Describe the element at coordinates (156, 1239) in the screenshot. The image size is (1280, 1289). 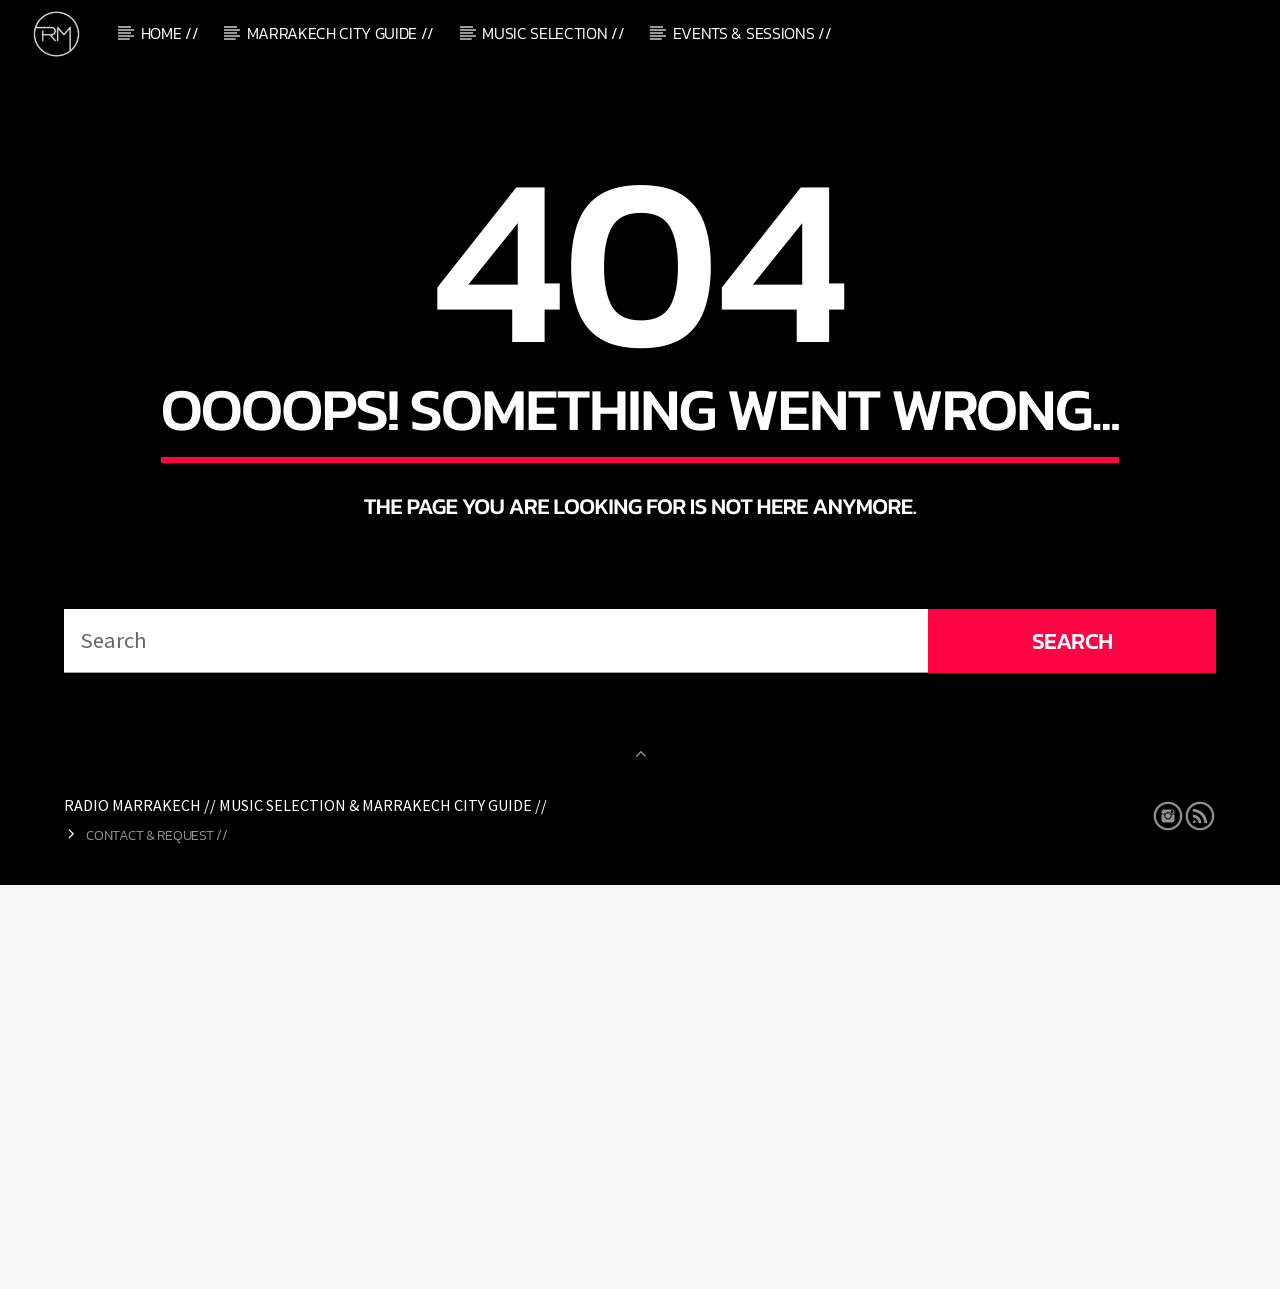
I see `Contact & Request //` at that location.